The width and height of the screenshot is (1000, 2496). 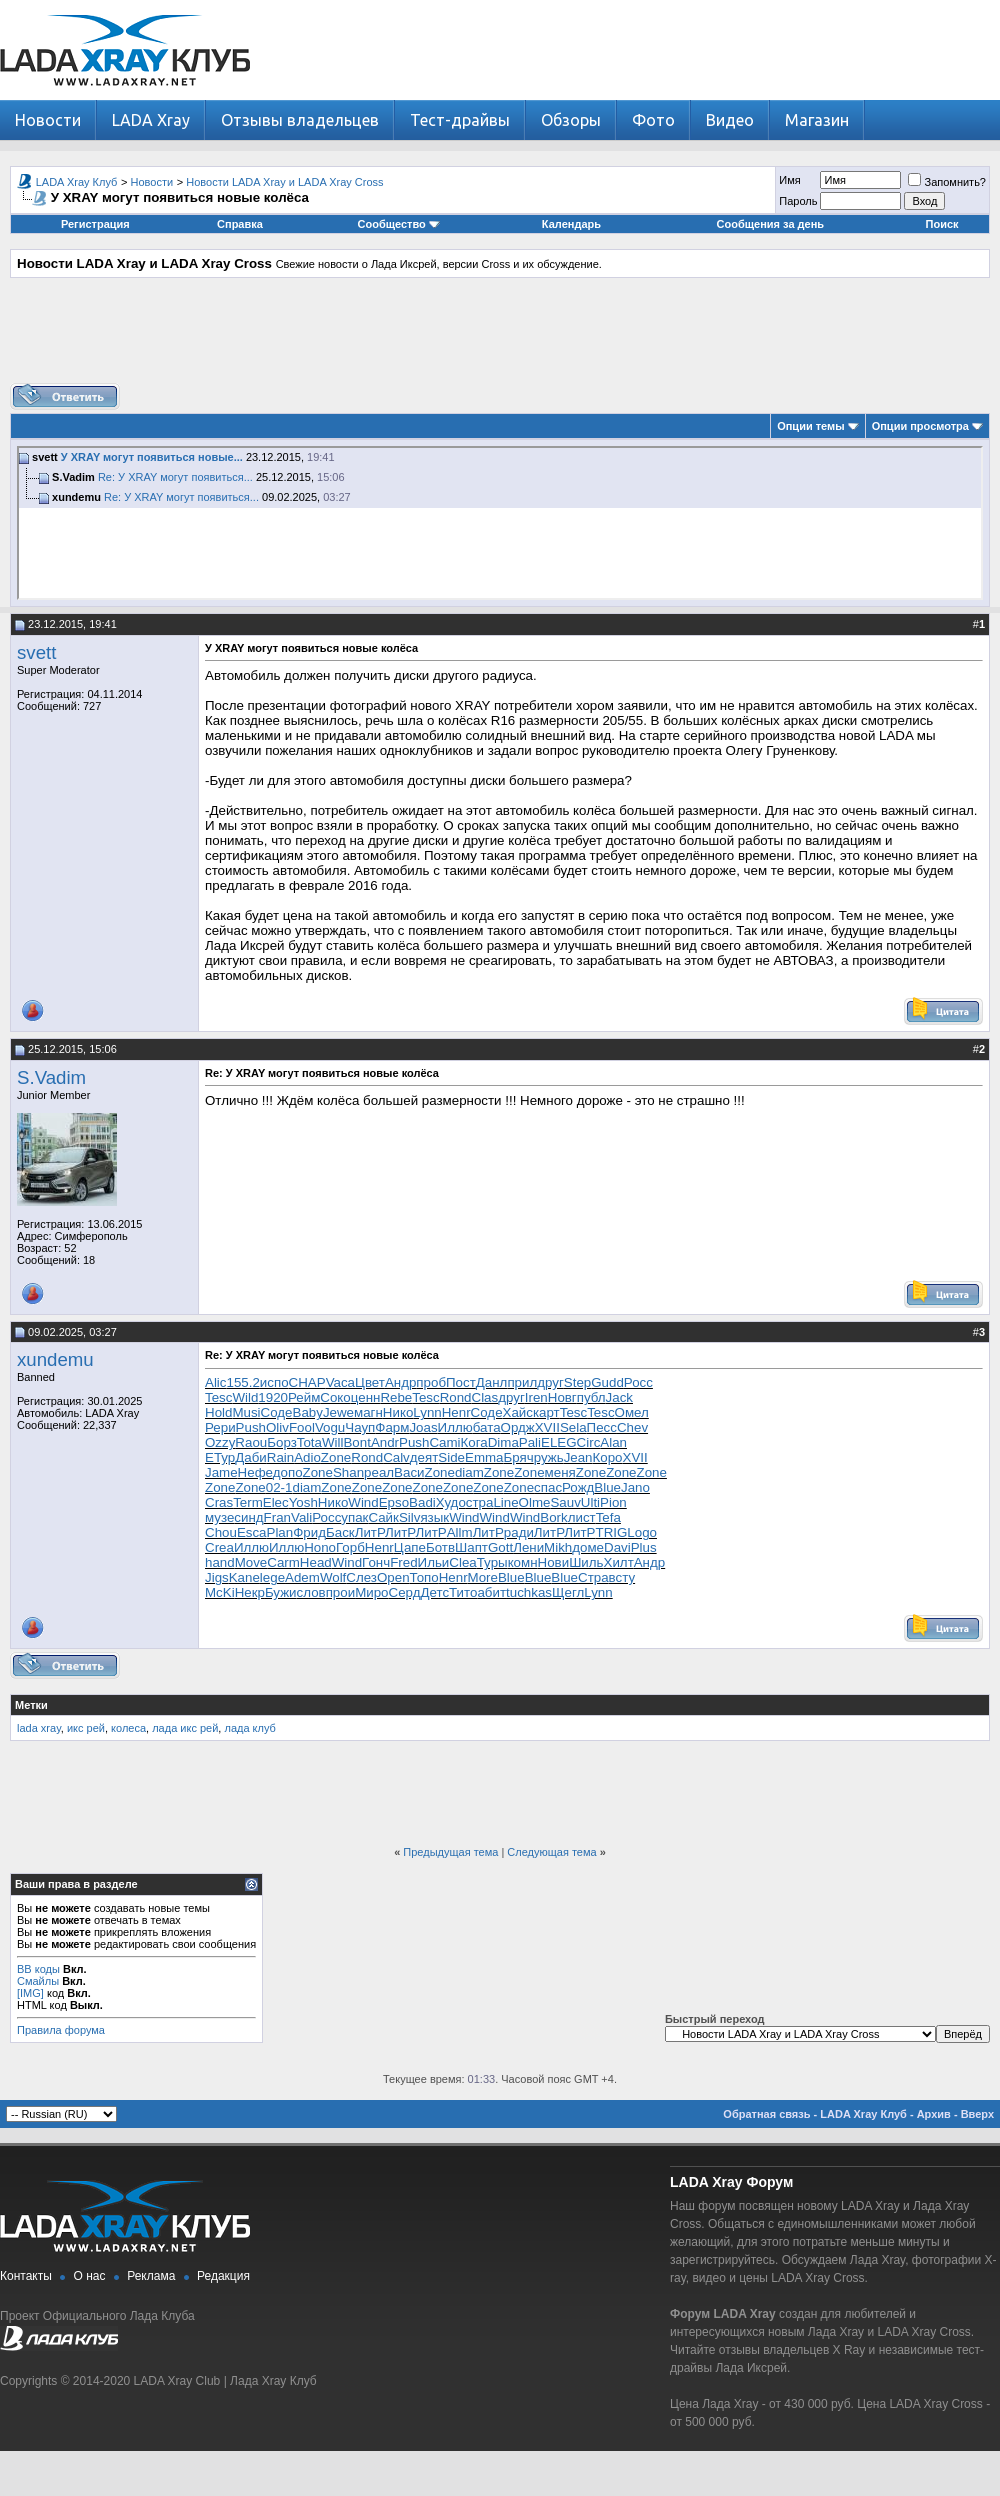 I want to click on Jean, so click(x=578, y=1457).